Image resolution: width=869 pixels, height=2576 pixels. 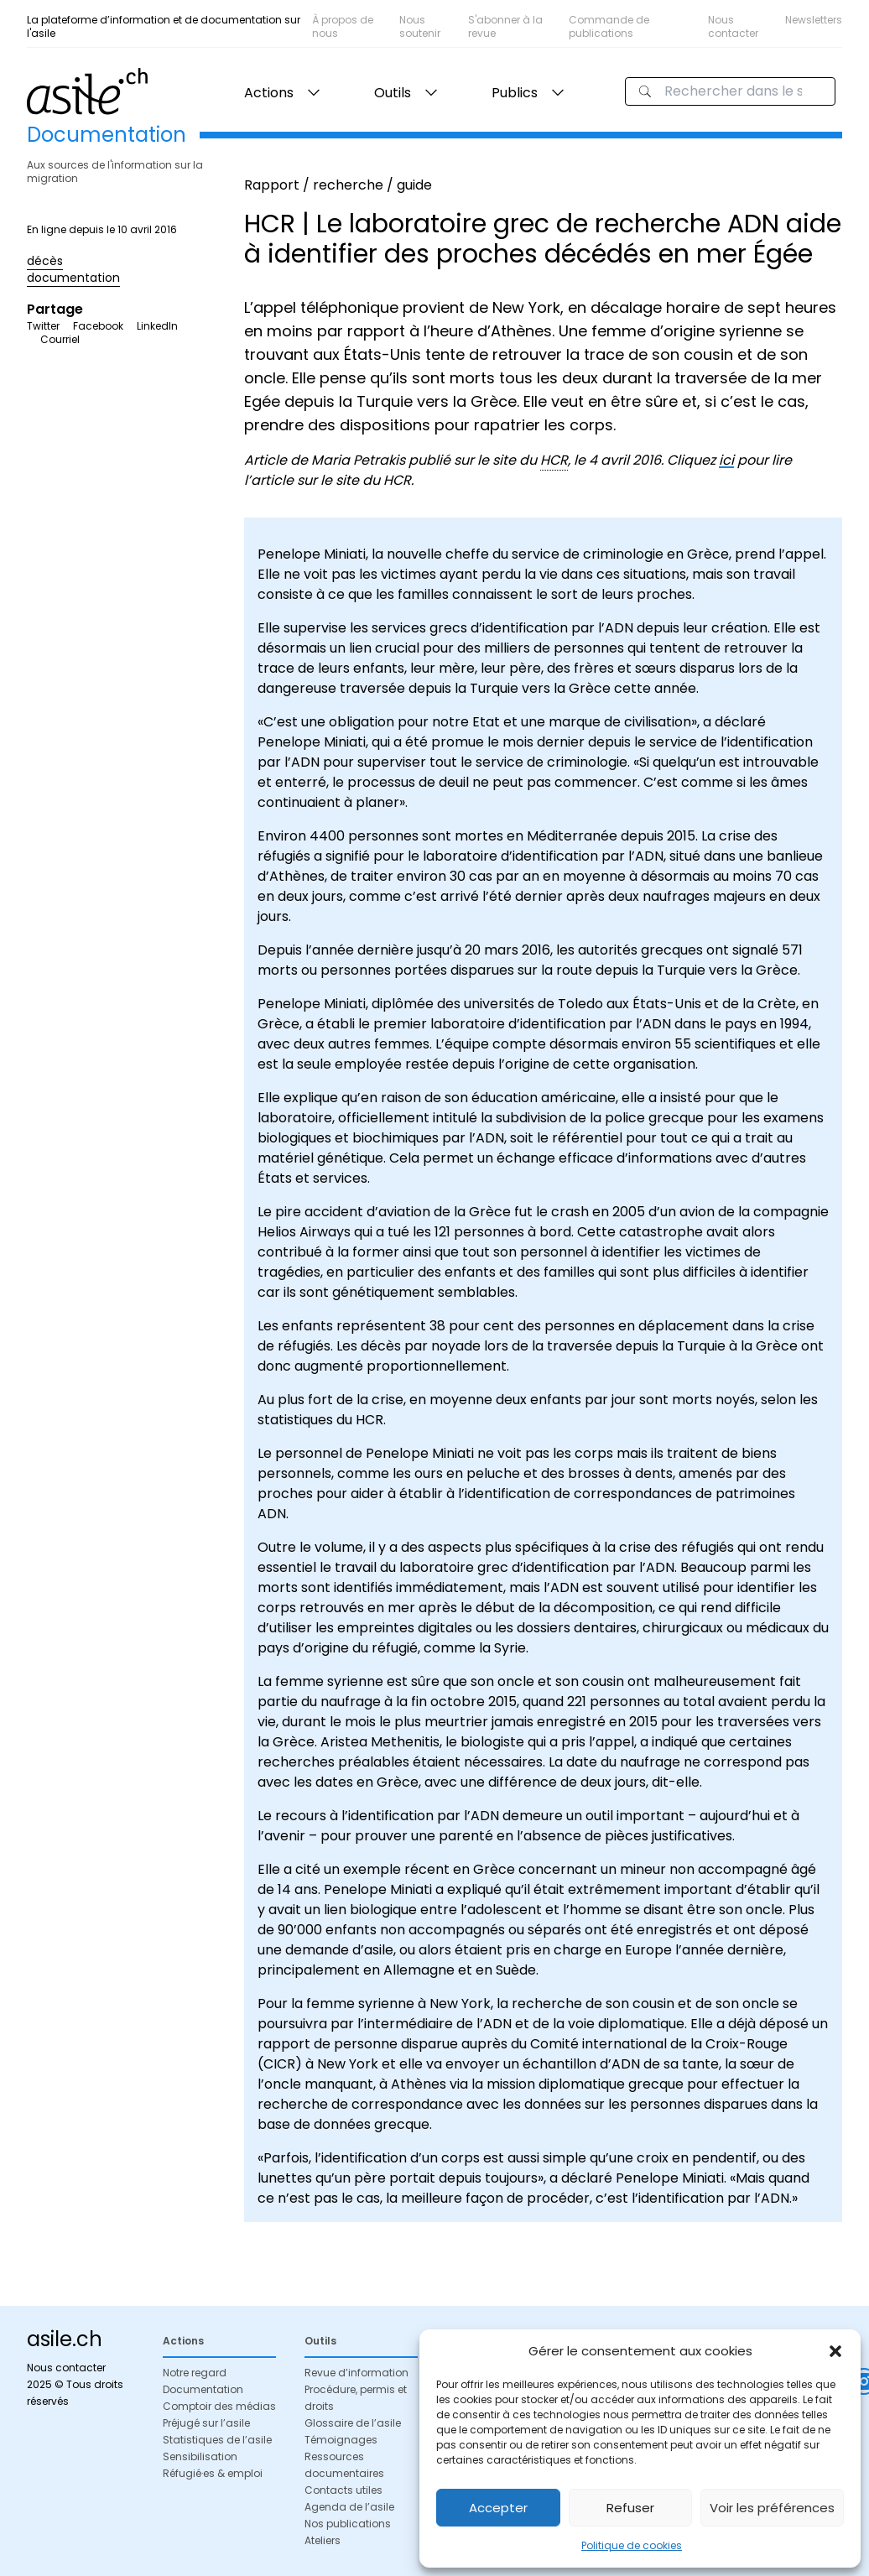 What do you see at coordinates (347, 2523) in the screenshot?
I see `Nos publications` at bounding box center [347, 2523].